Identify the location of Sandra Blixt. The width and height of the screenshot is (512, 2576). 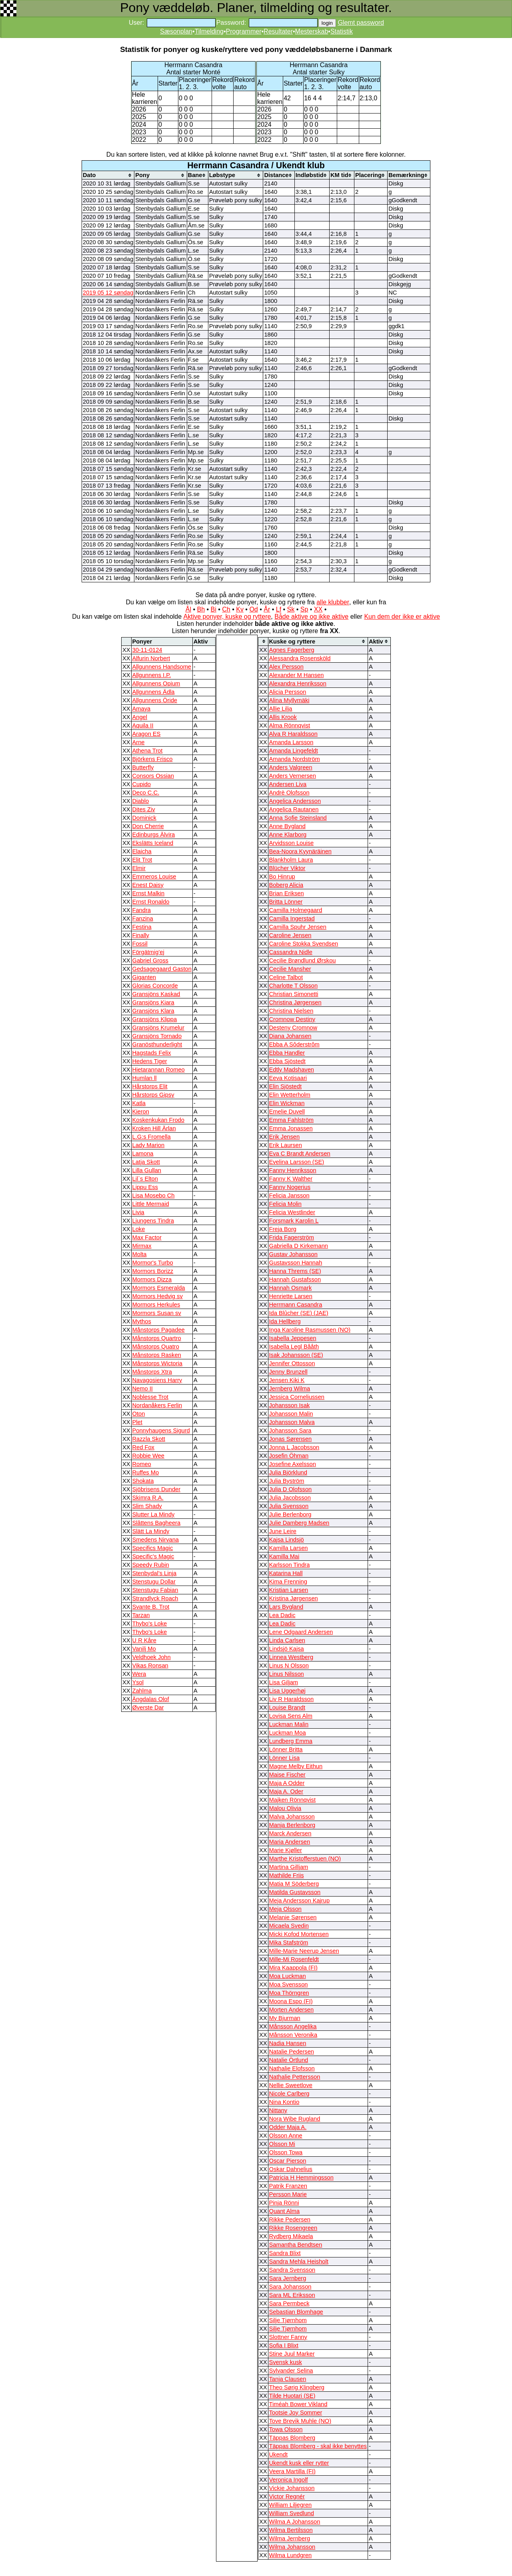
(285, 2253).